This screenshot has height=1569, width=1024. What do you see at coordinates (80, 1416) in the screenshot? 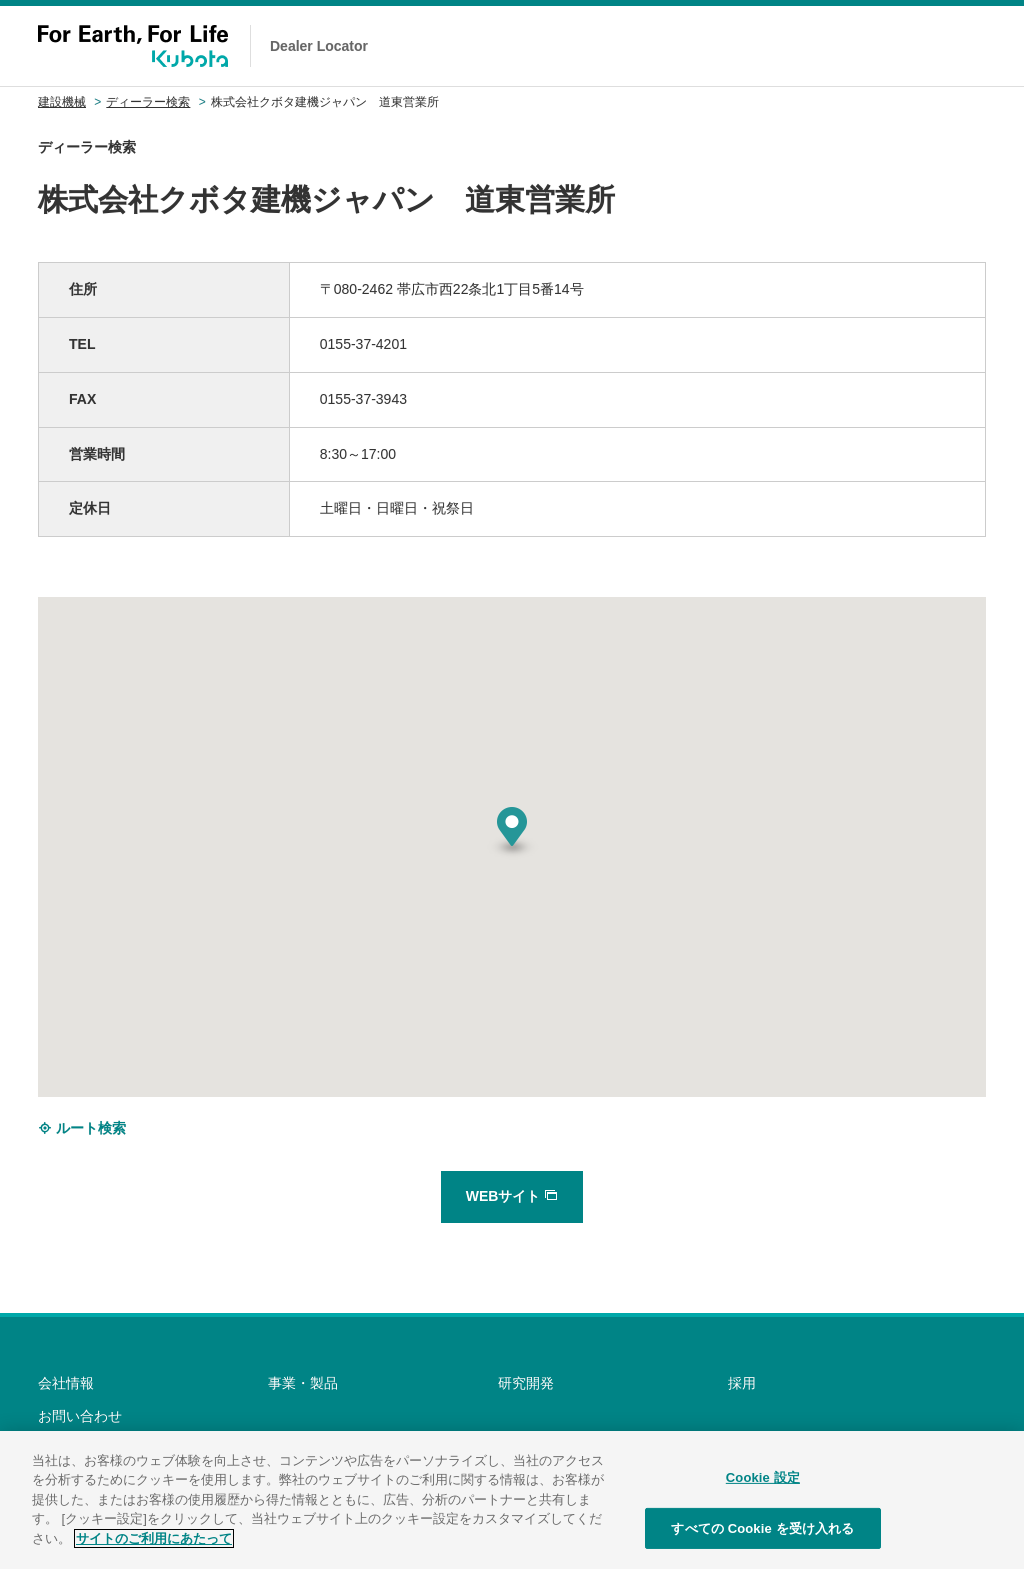
I see `お問い合わせ` at bounding box center [80, 1416].